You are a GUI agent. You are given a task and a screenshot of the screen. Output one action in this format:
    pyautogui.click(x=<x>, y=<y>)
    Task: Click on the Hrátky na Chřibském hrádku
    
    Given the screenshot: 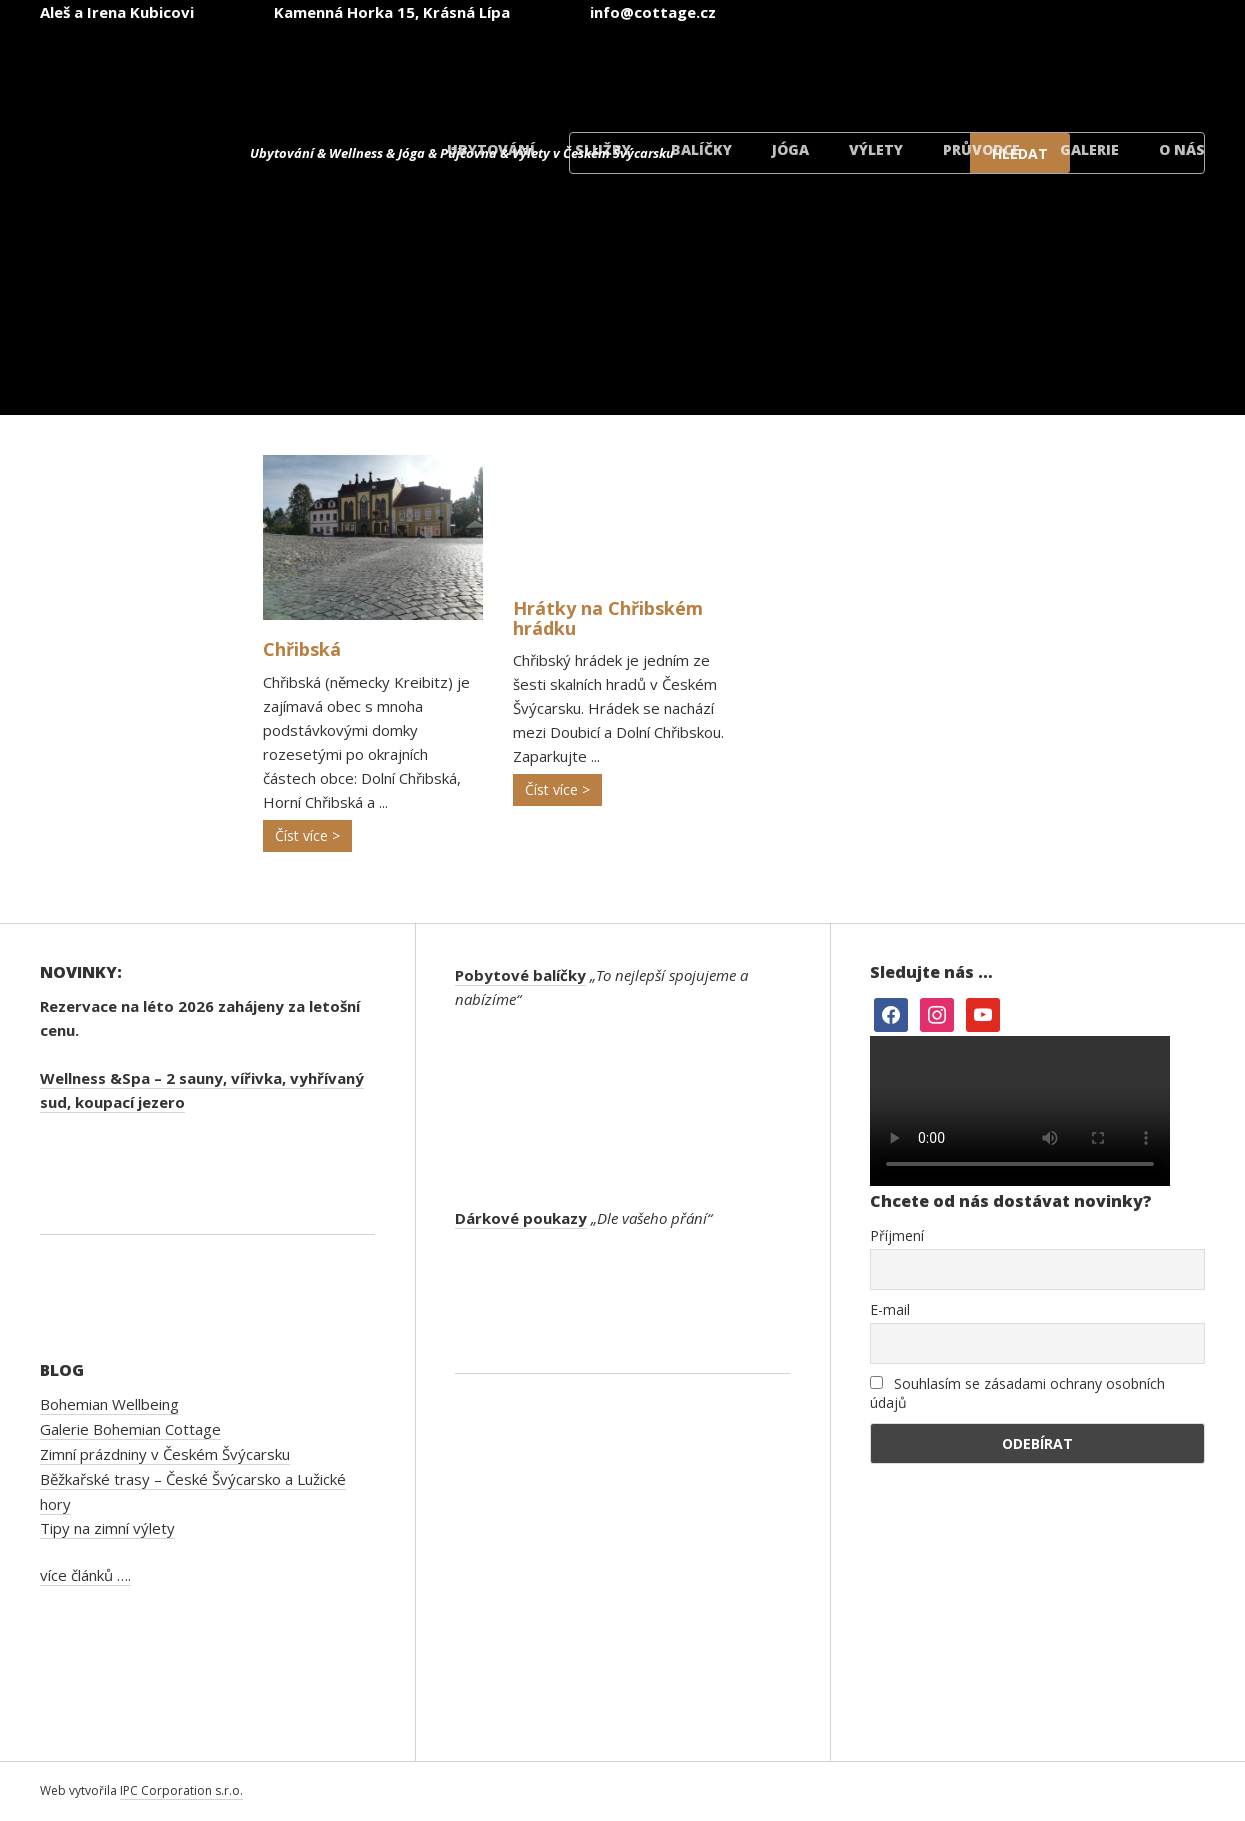 What is the action you would take?
    pyautogui.click(x=608, y=618)
    